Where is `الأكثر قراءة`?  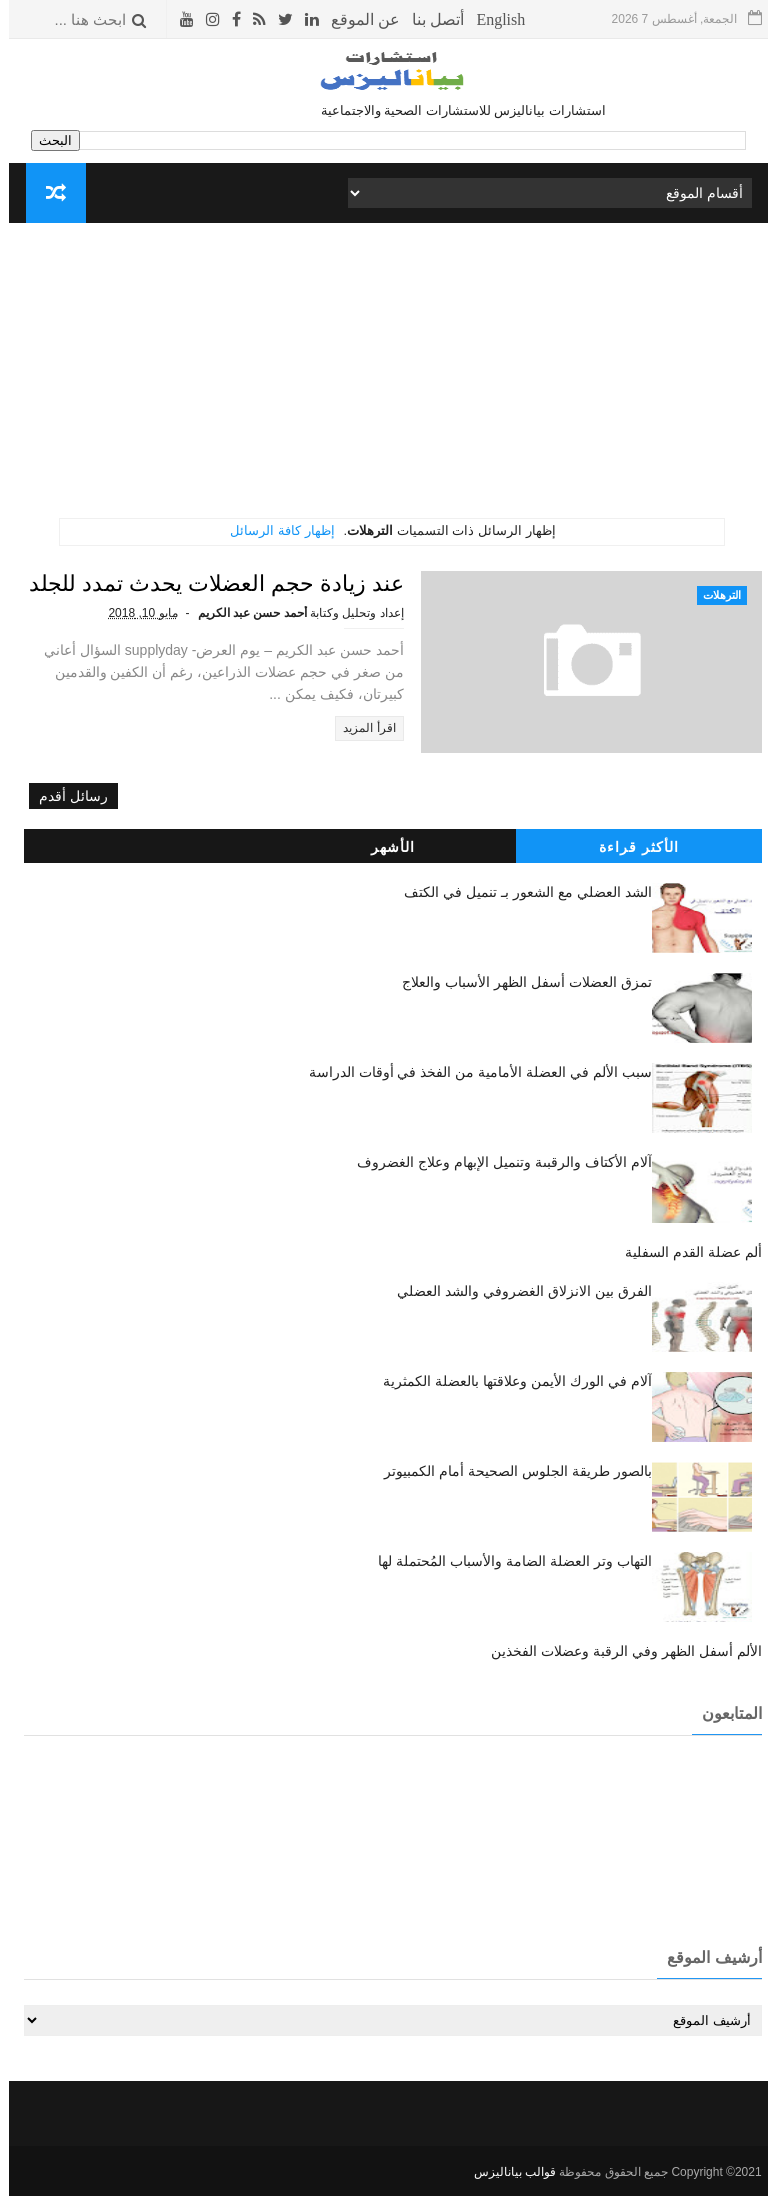 الأكثر قراءة is located at coordinates (630, 848).